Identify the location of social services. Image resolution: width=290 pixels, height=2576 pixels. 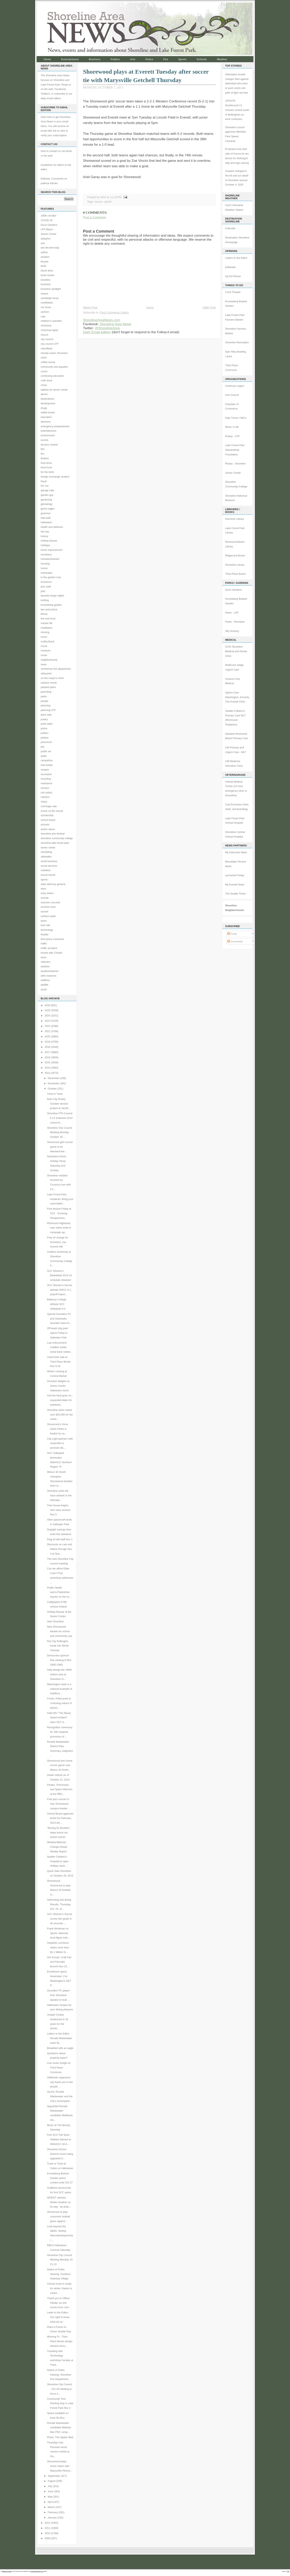
(49, 866).